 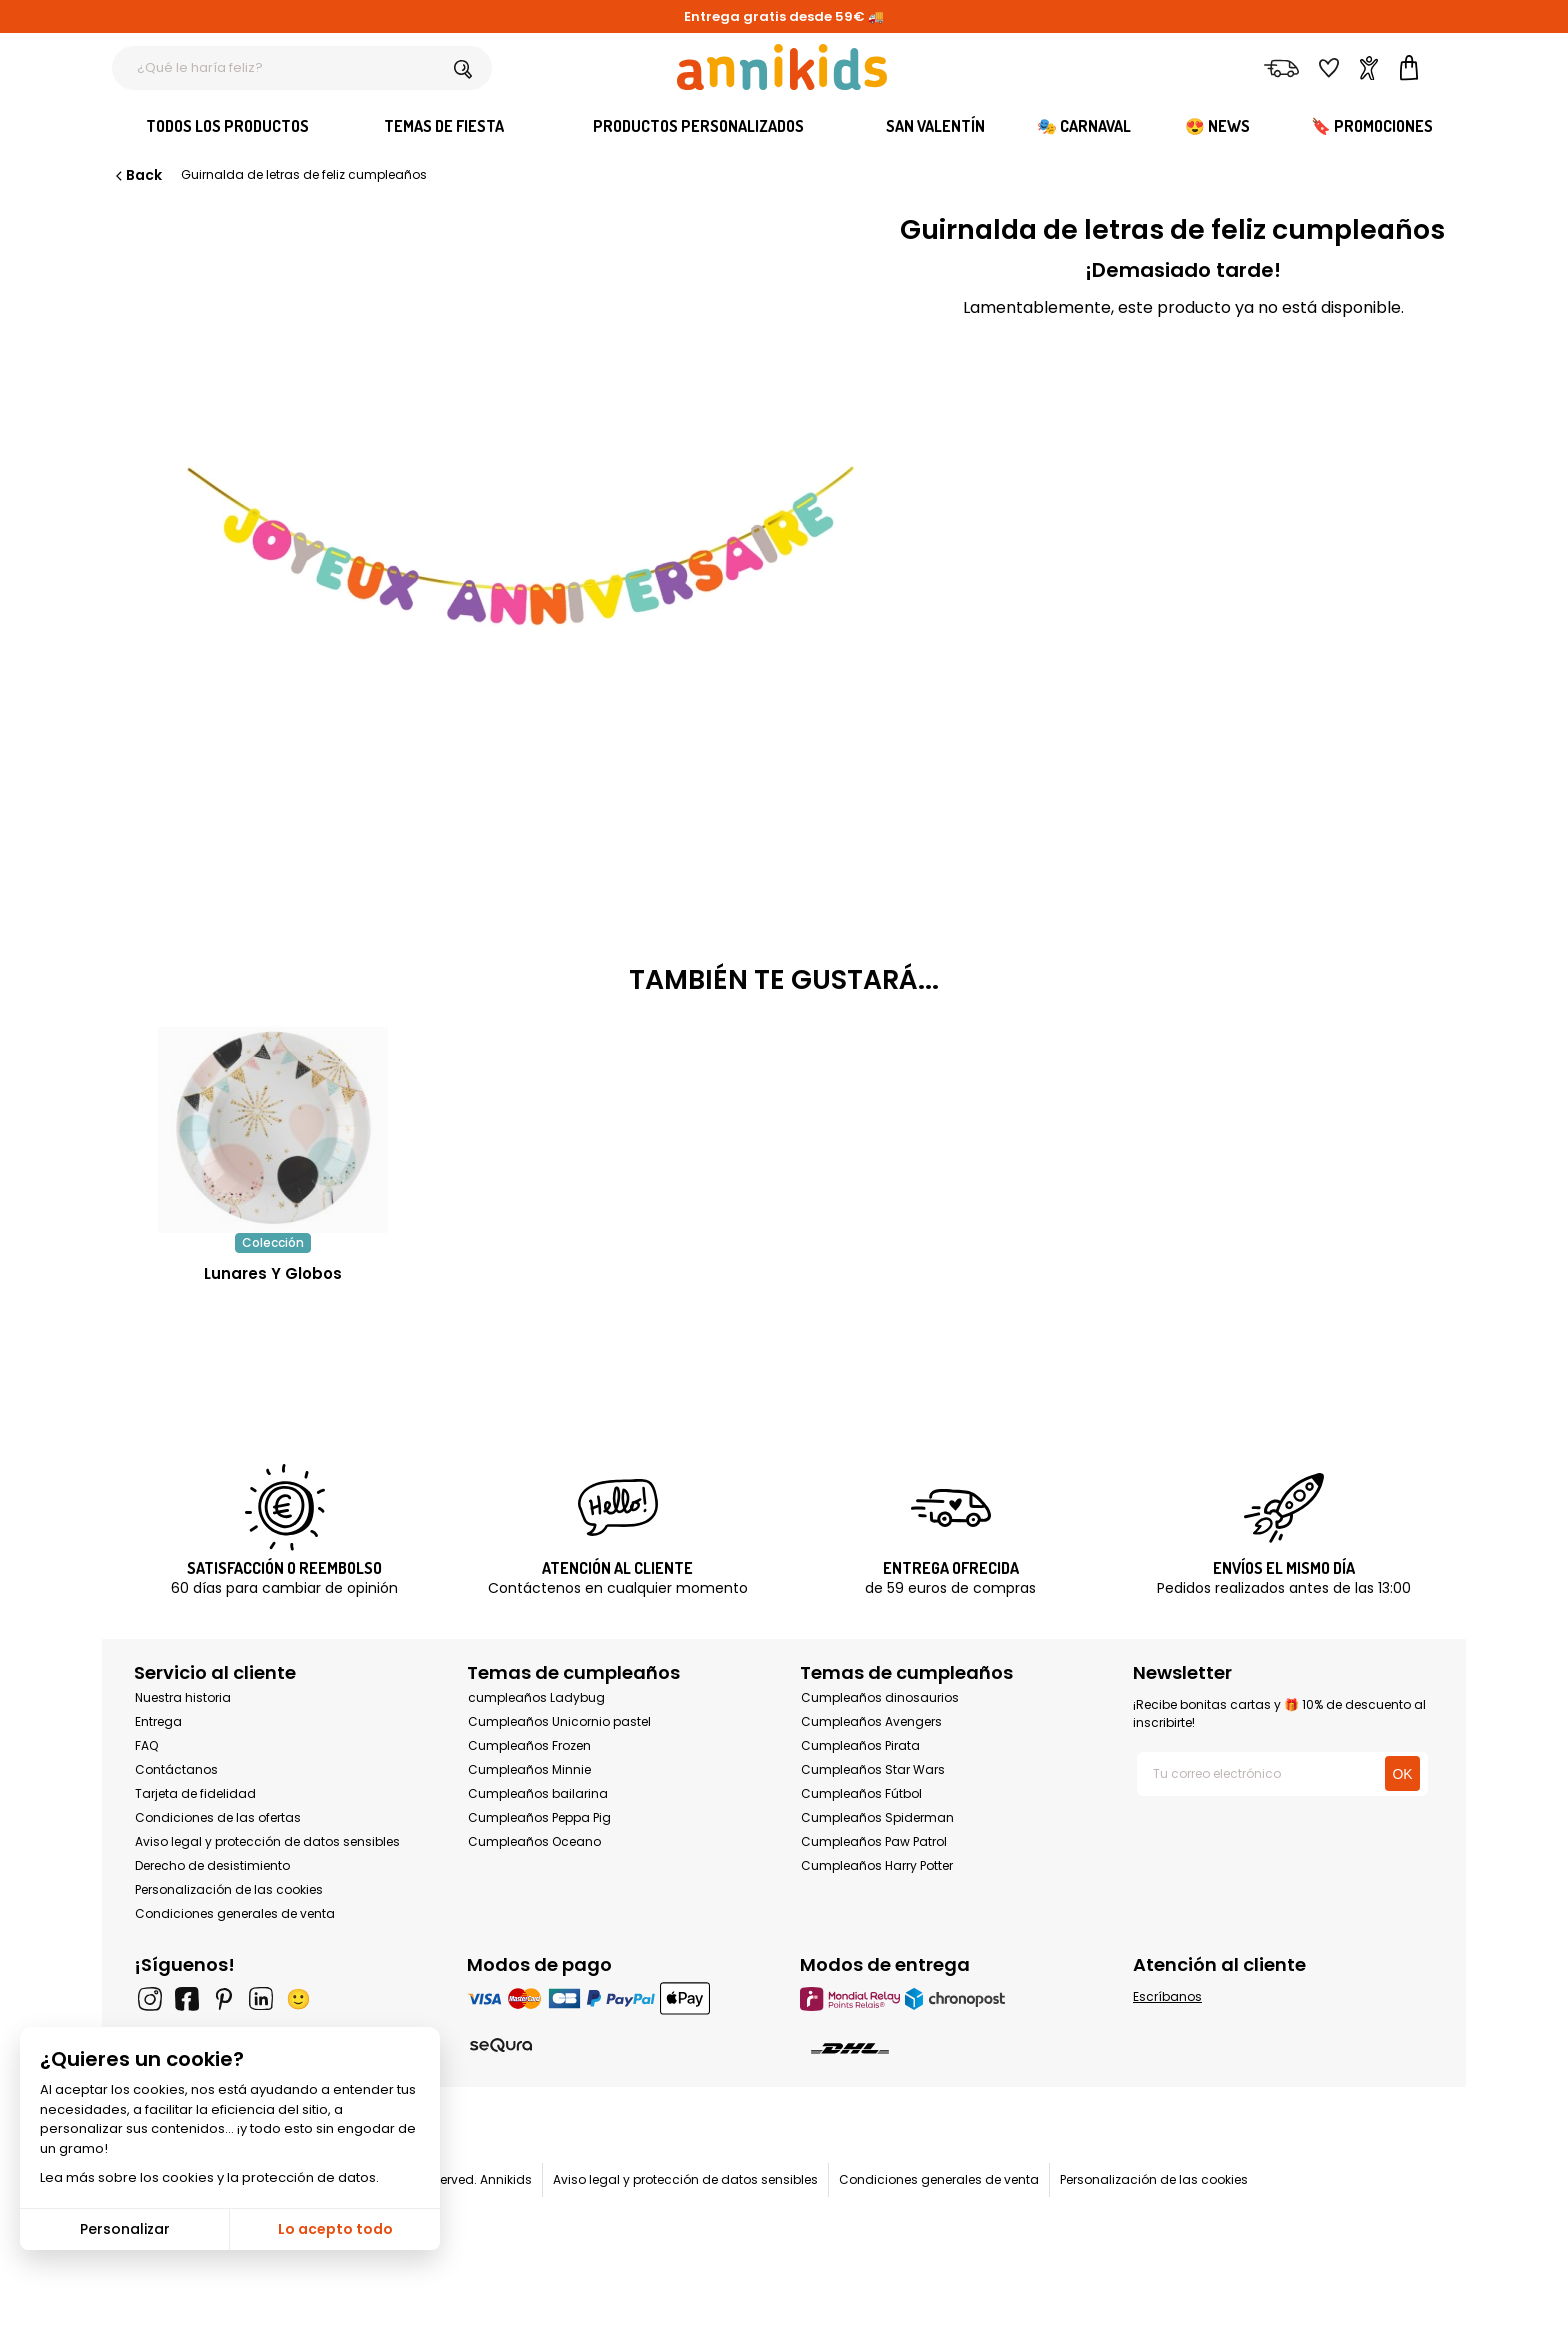 I want to click on Cumpleaños Oceano, so click(x=534, y=1841).